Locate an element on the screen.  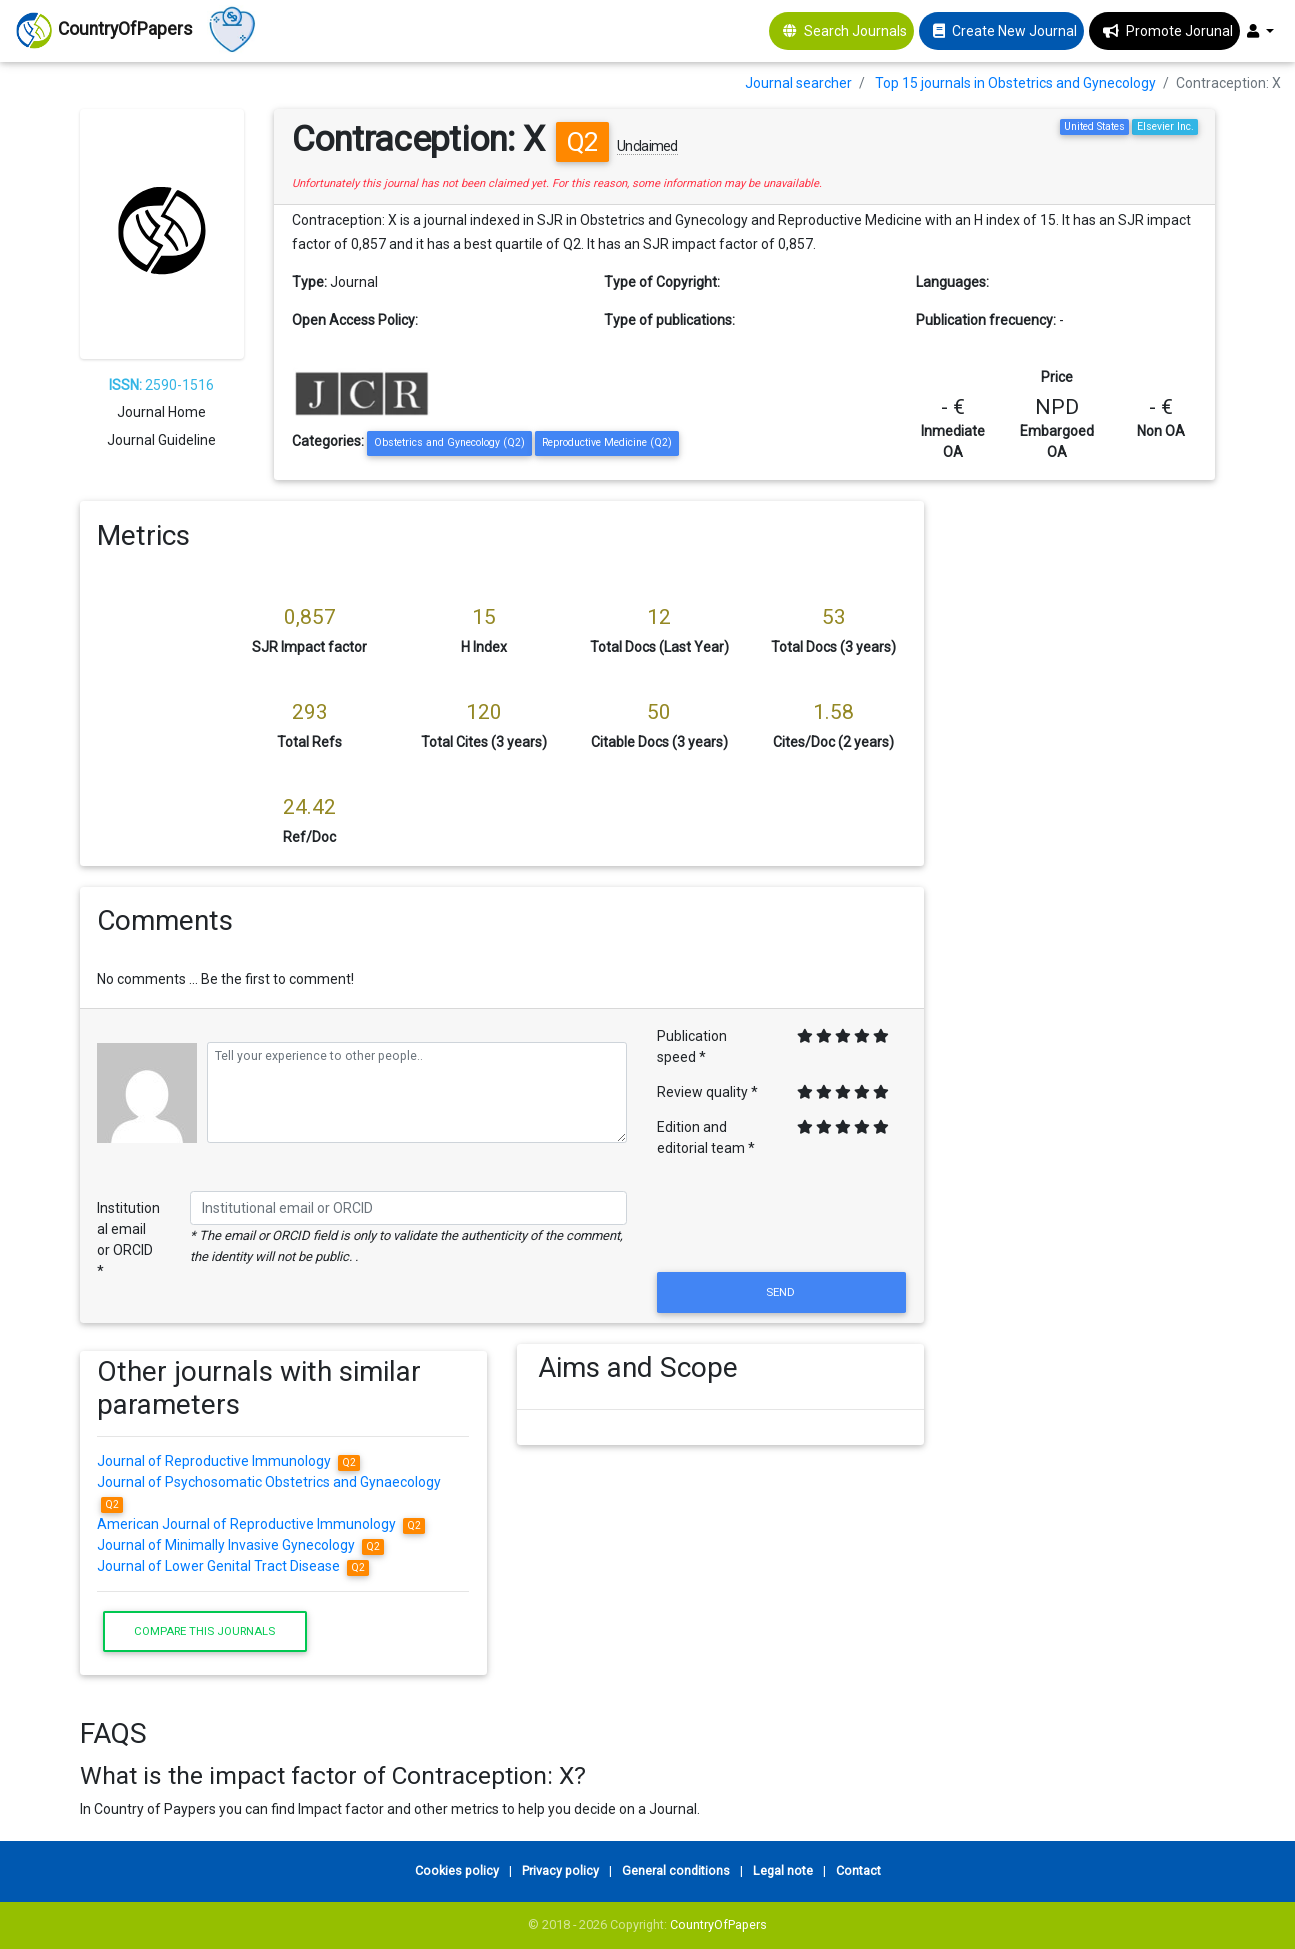
Reproductive Medicine (Q2) is located at coordinates (607, 442).